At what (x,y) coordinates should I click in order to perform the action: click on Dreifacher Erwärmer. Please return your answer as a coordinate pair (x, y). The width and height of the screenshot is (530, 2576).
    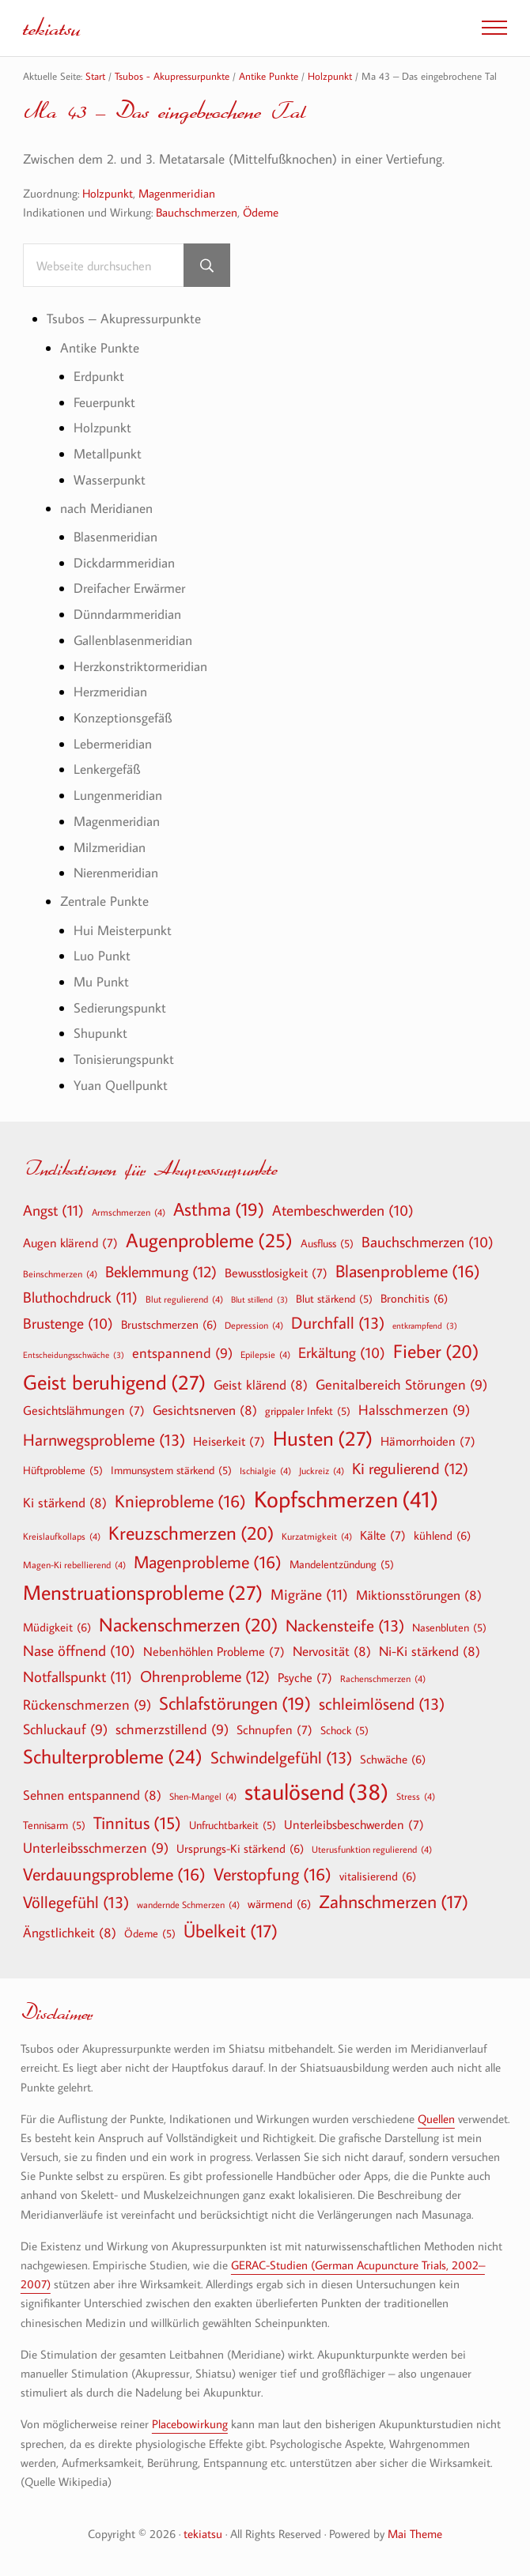
    Looking at the image, I should click on (129, 588).